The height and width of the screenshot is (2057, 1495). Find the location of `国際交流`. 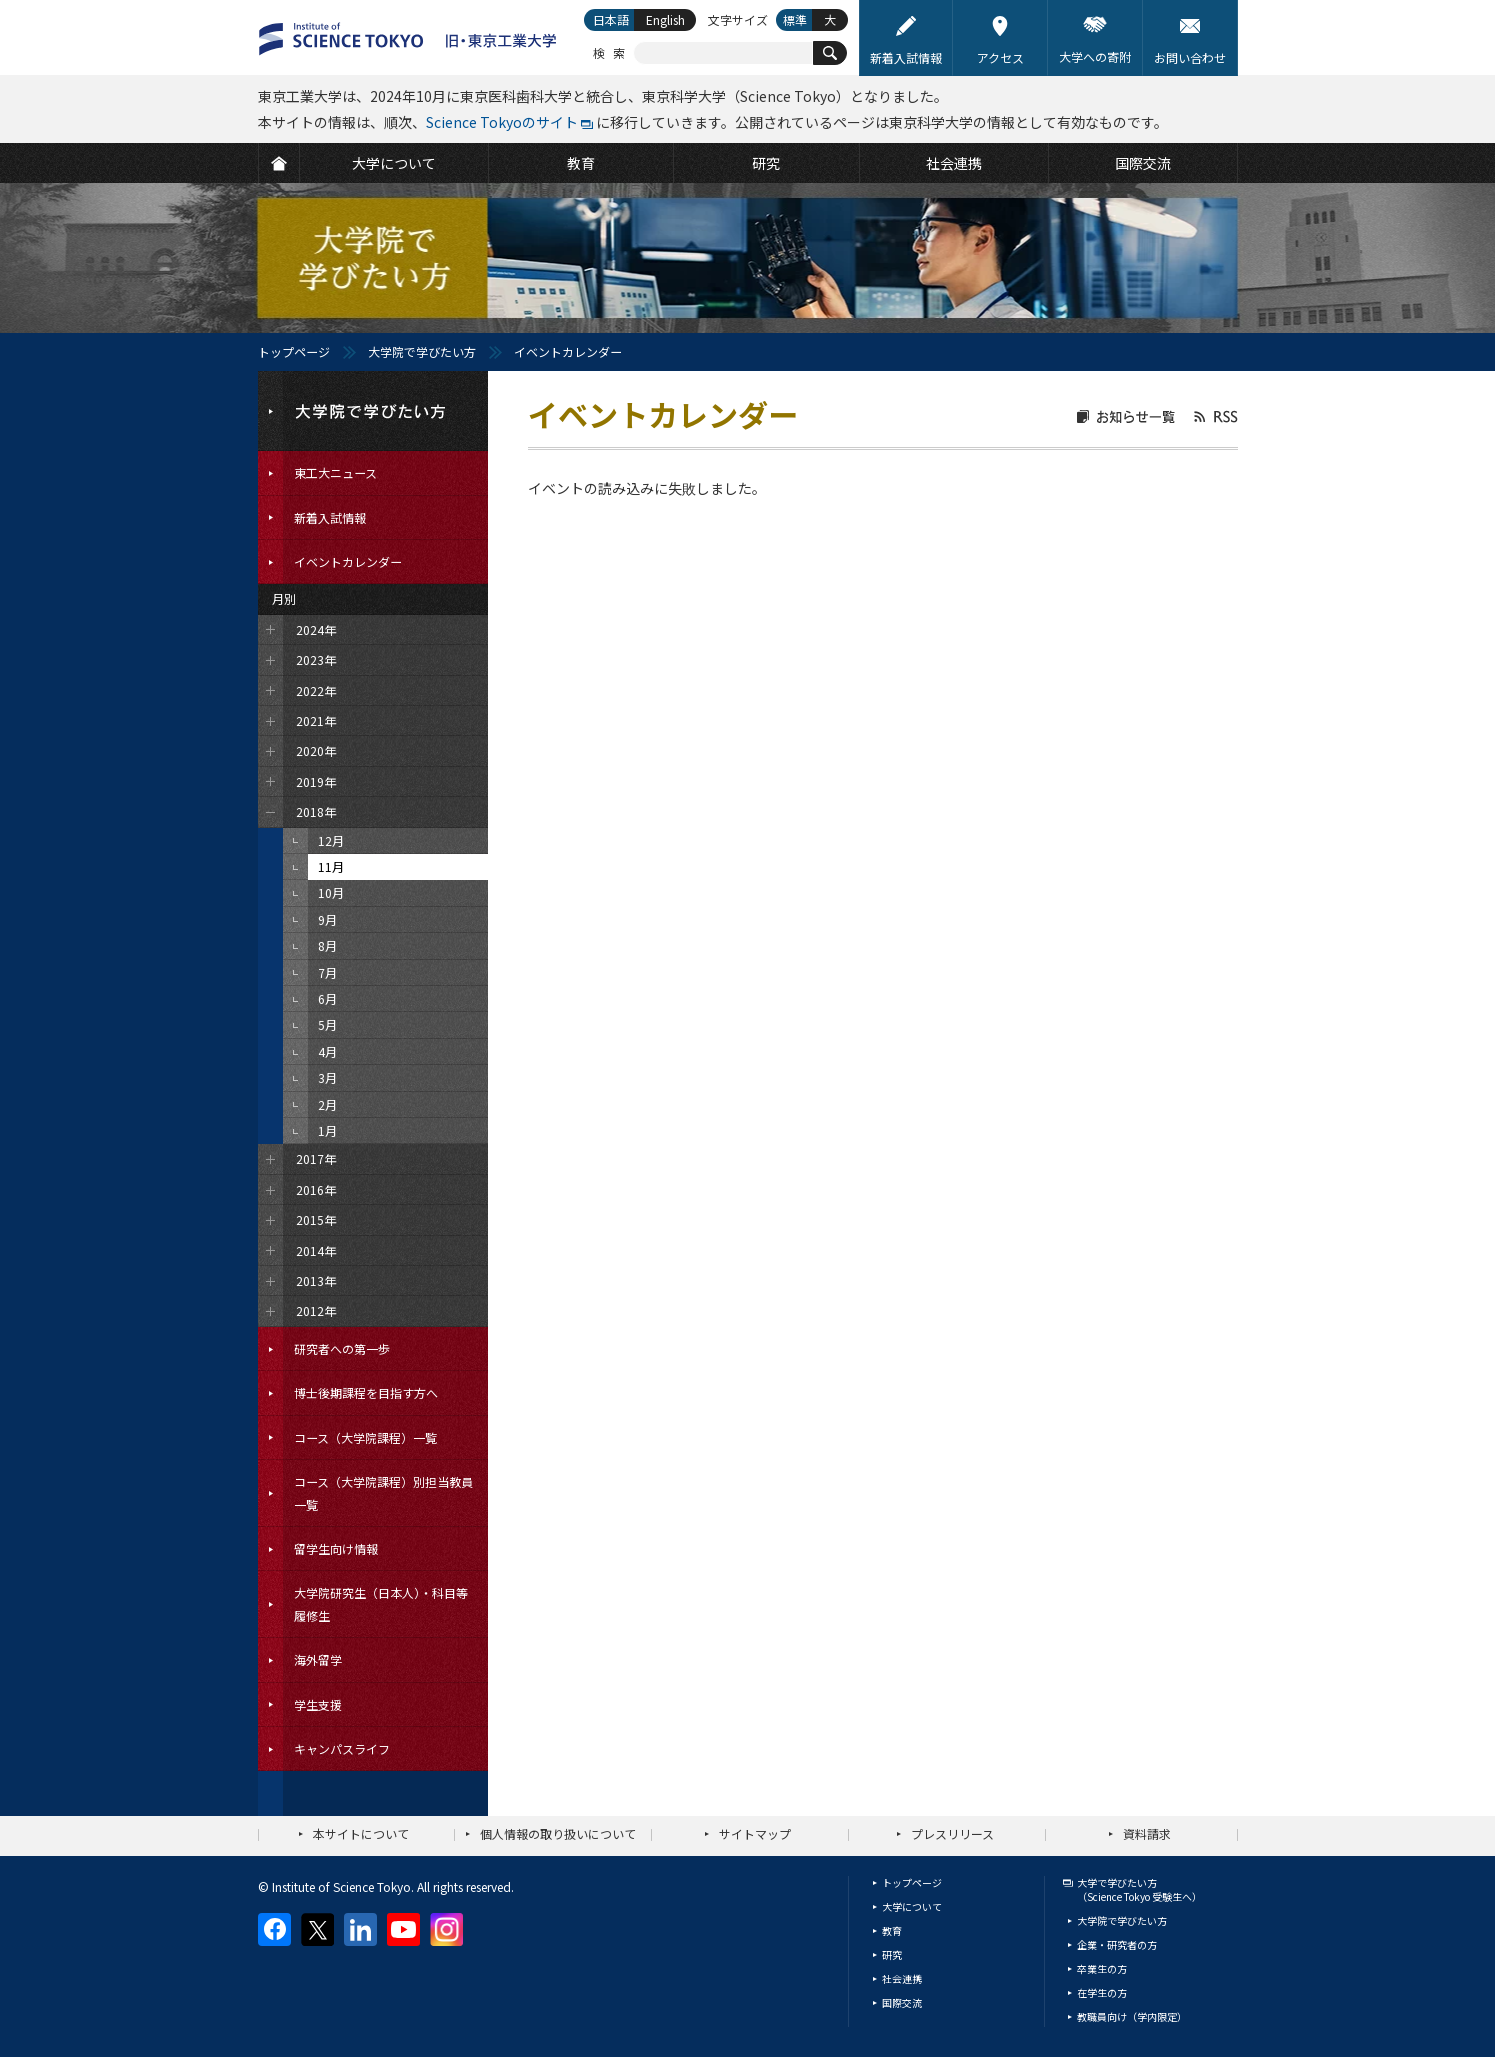

国際交流 is located at coordinates (902, 2002).